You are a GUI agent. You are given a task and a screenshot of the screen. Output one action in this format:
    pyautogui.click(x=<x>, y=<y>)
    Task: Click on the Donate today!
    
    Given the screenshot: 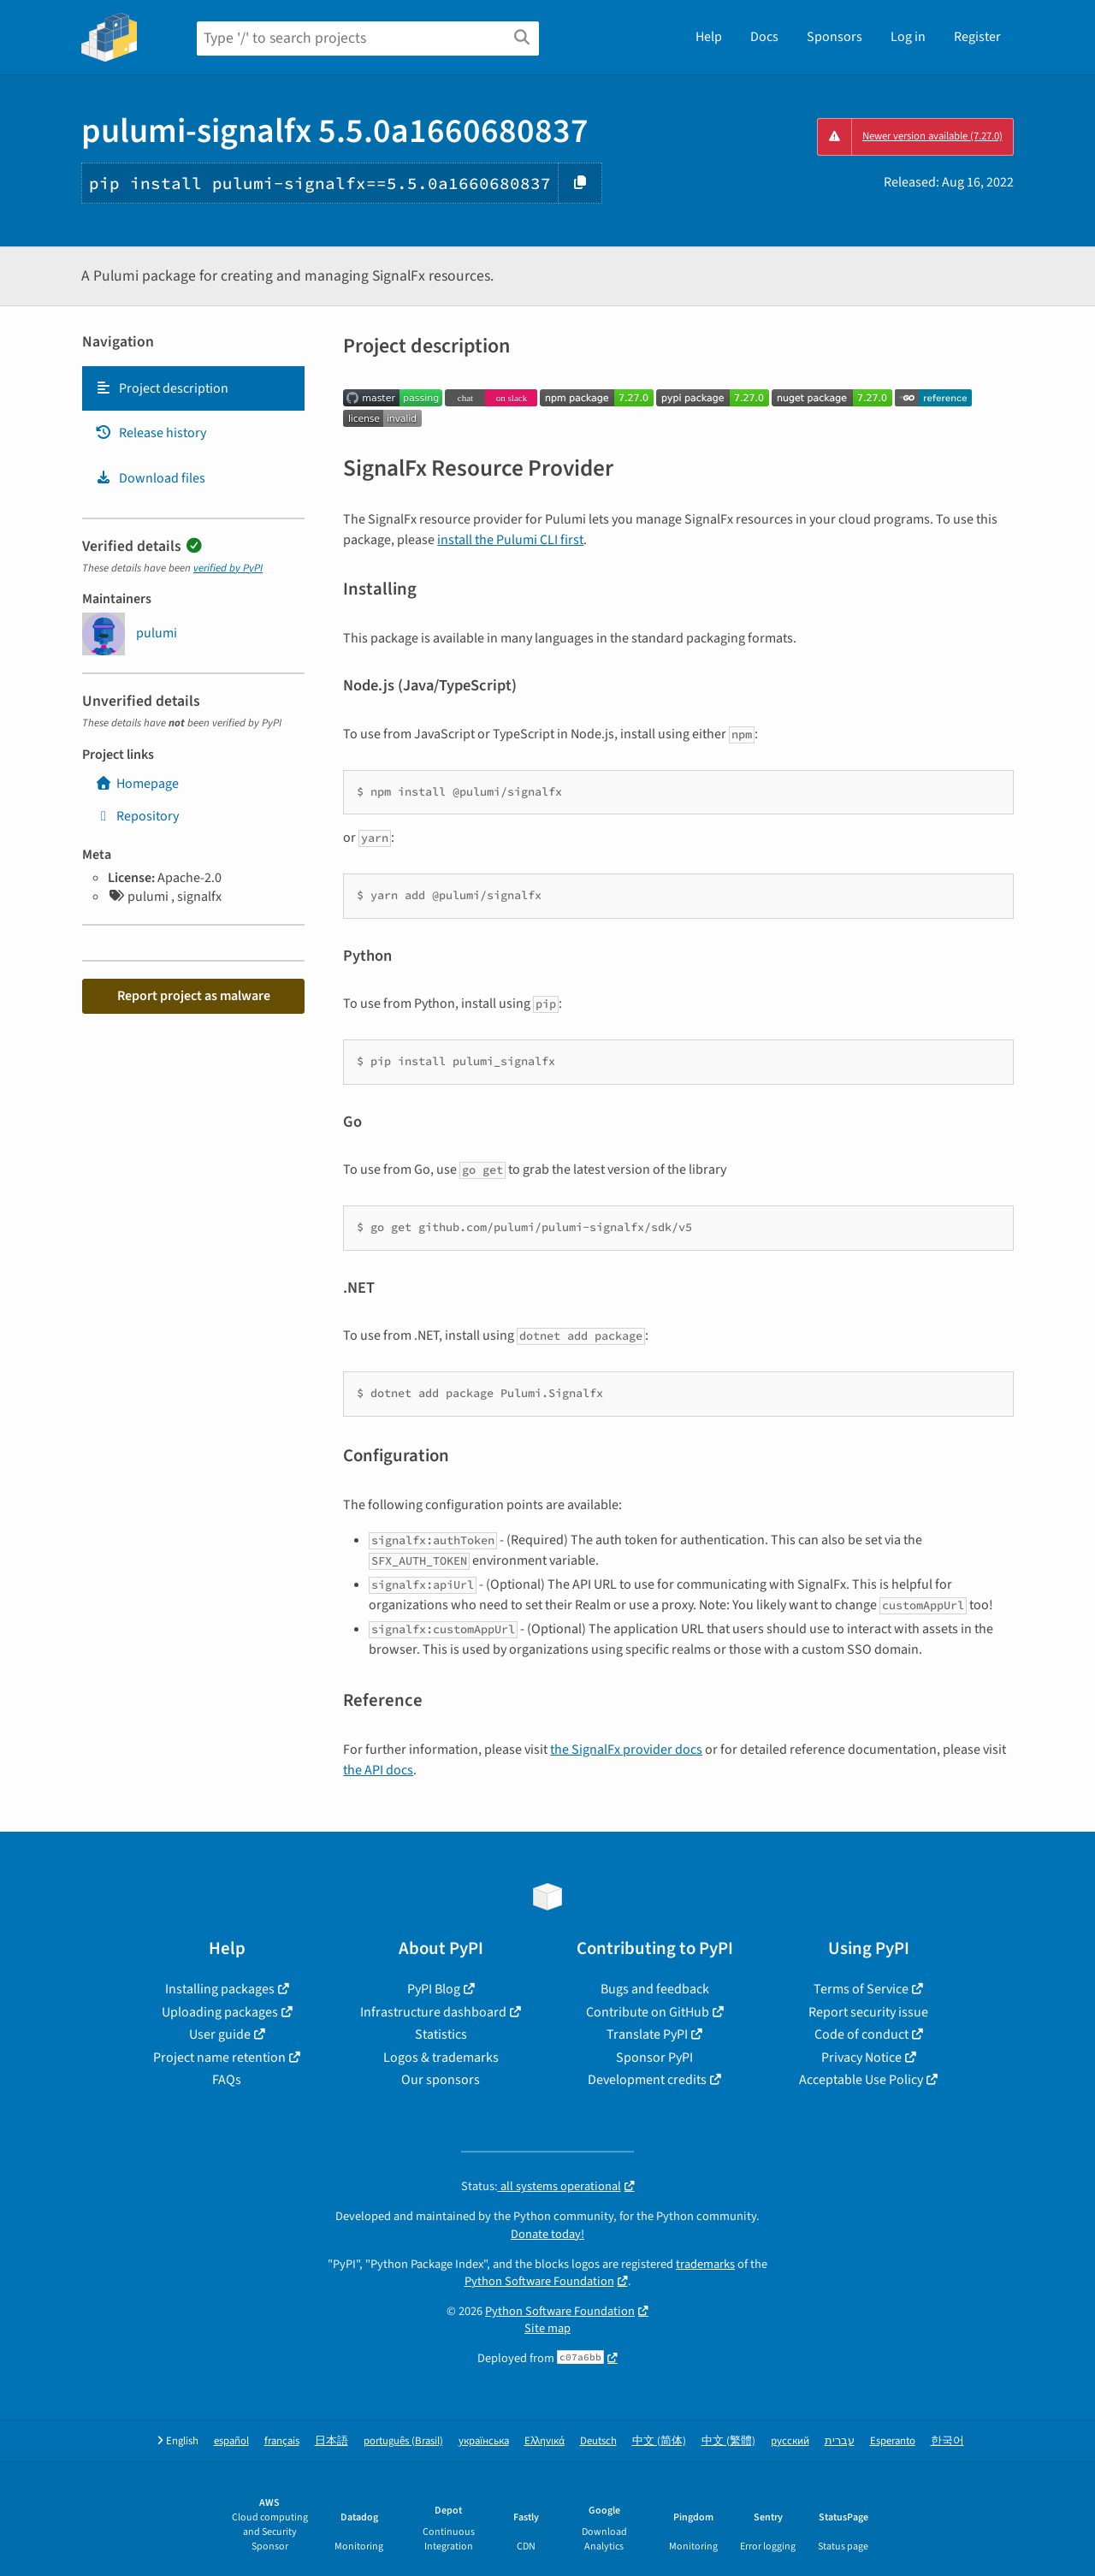 What is the action you would take?
    pyautogui.click(x=547, y=2234)
    